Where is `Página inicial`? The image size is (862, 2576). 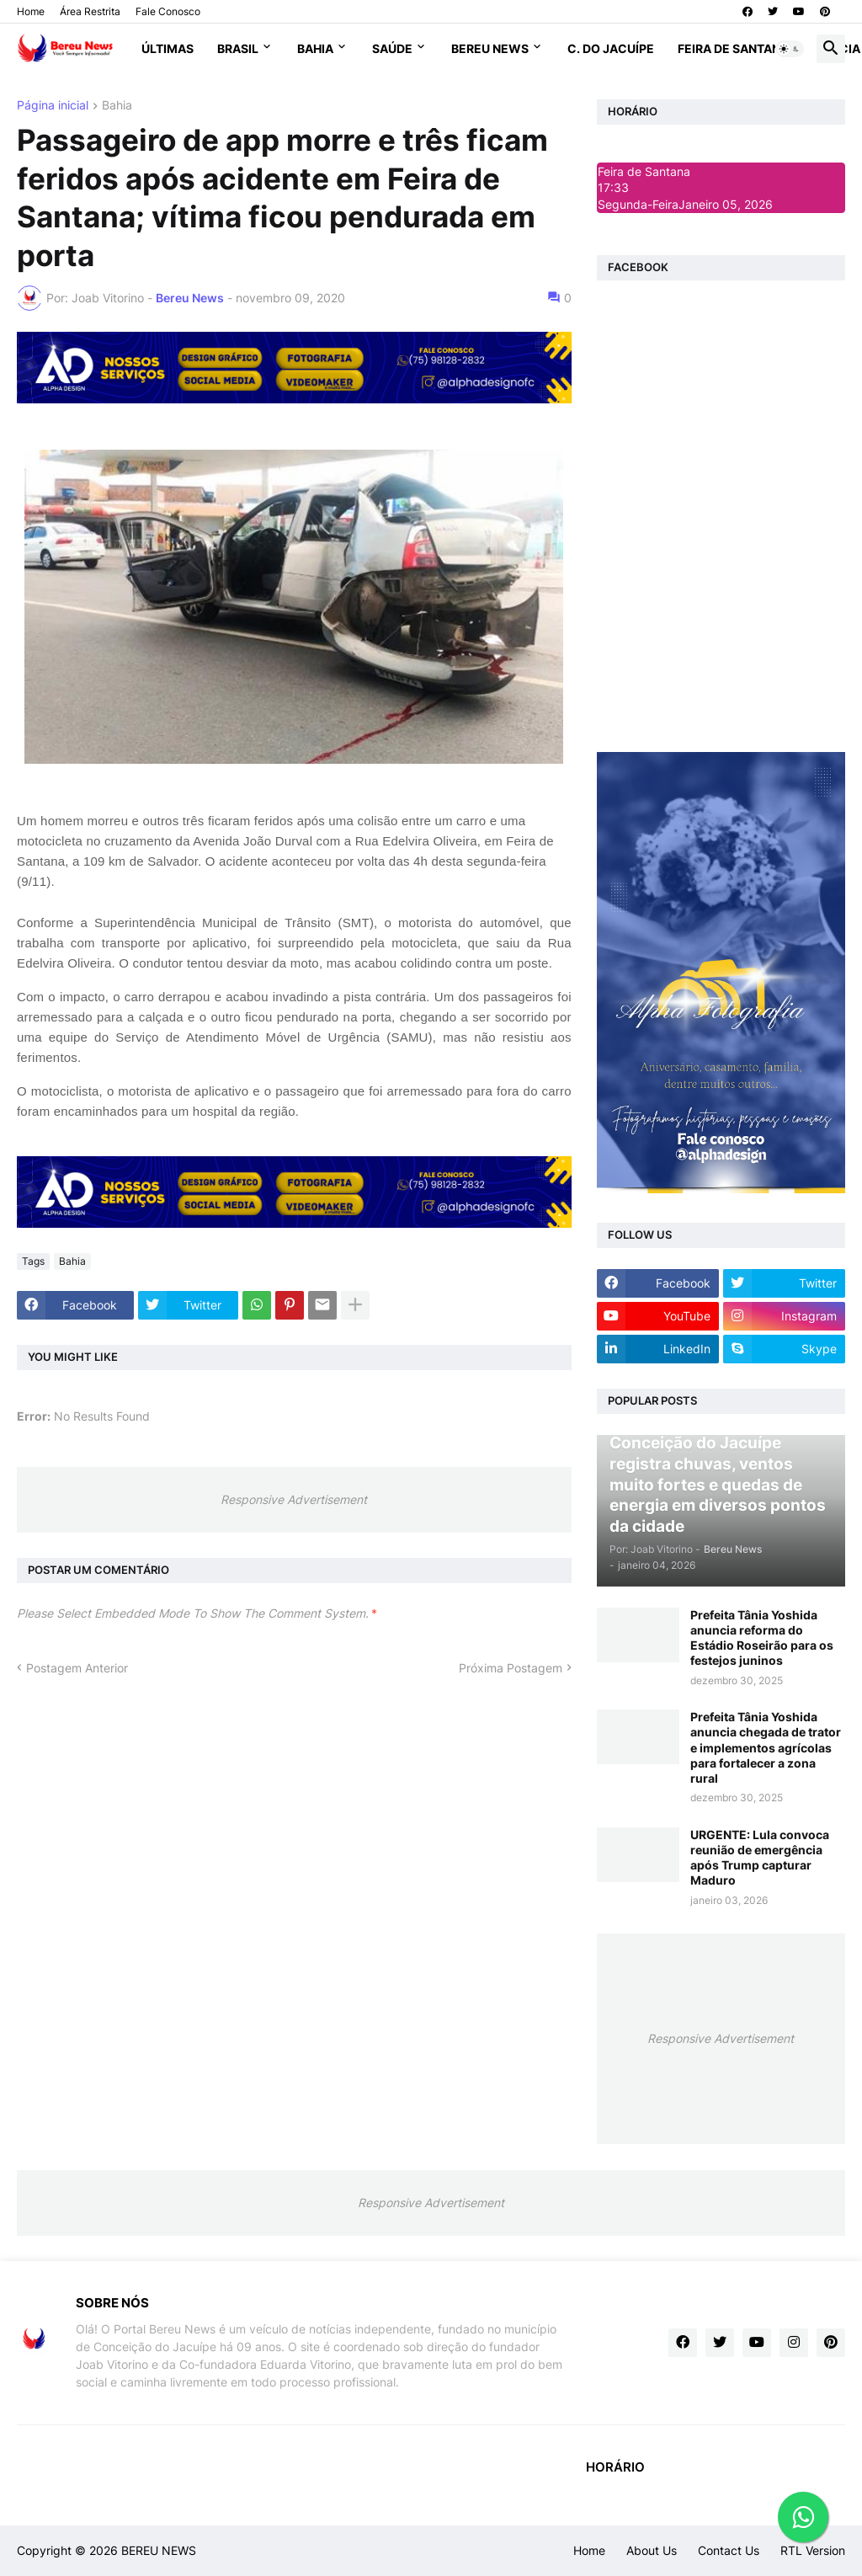
Página inicial is located at coordinates (52, 105).